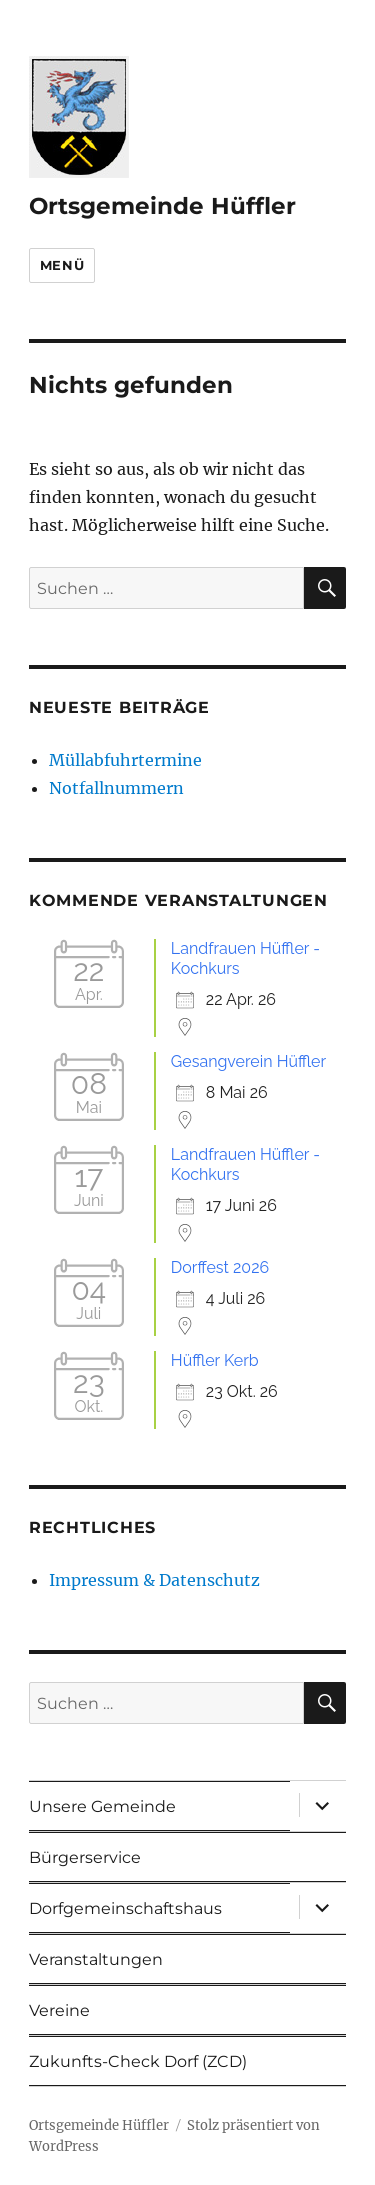 This screenshot has height=2185, width=375. I want to click on Müllabfuhrtermine, so click(125, 760).